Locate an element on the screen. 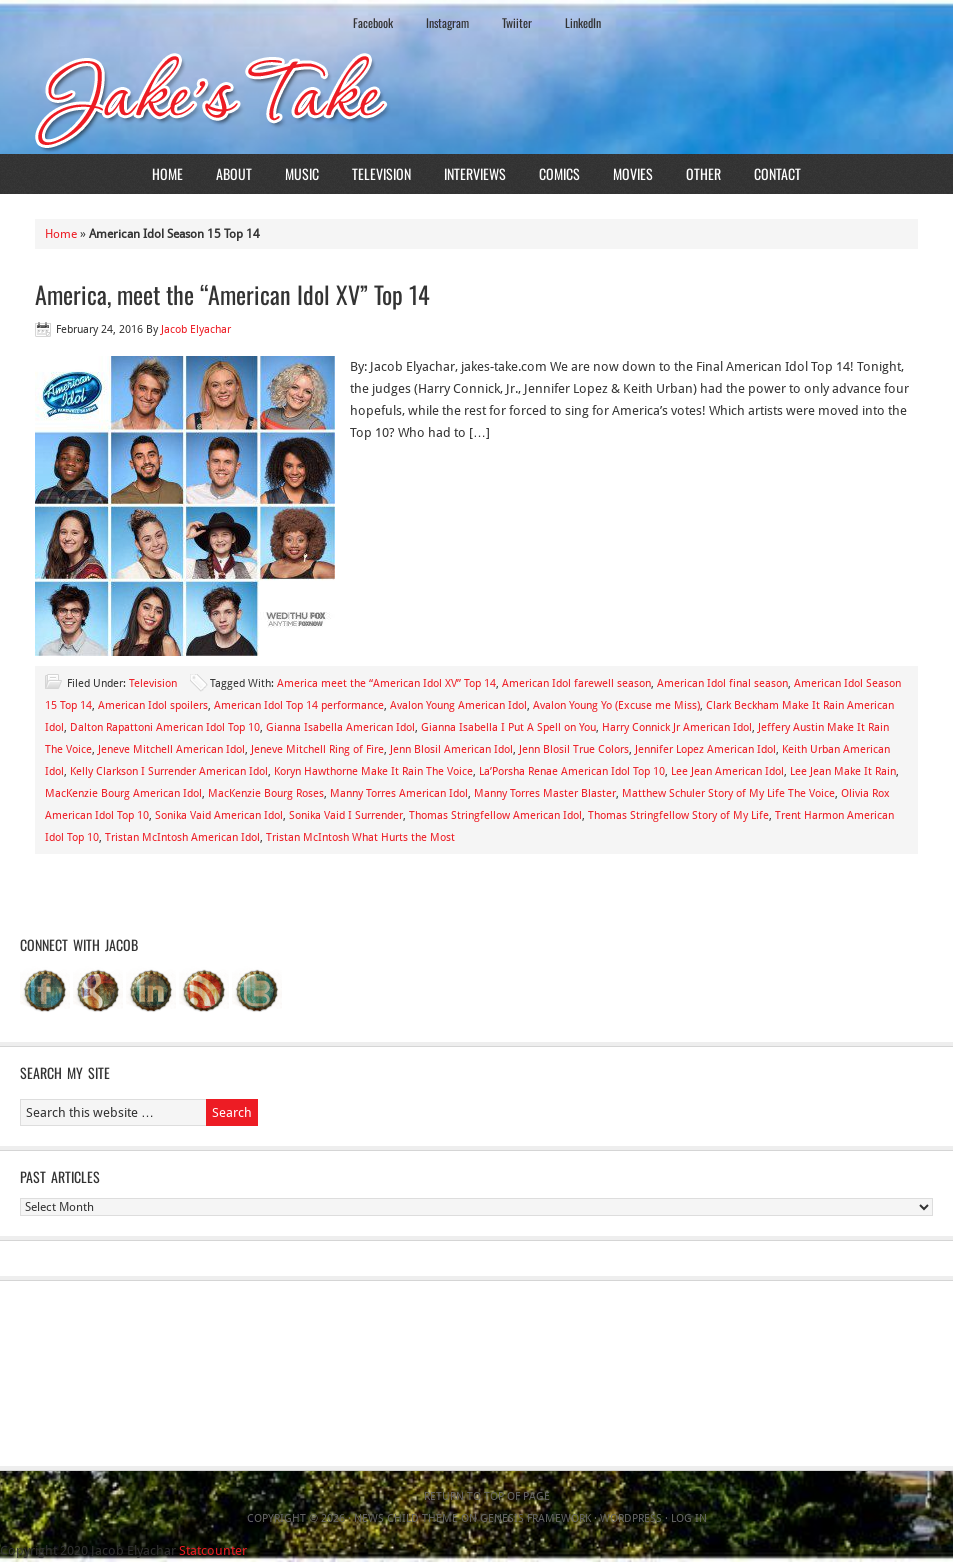  American Idol Top 14 performance is located at coordinates (299, 705).